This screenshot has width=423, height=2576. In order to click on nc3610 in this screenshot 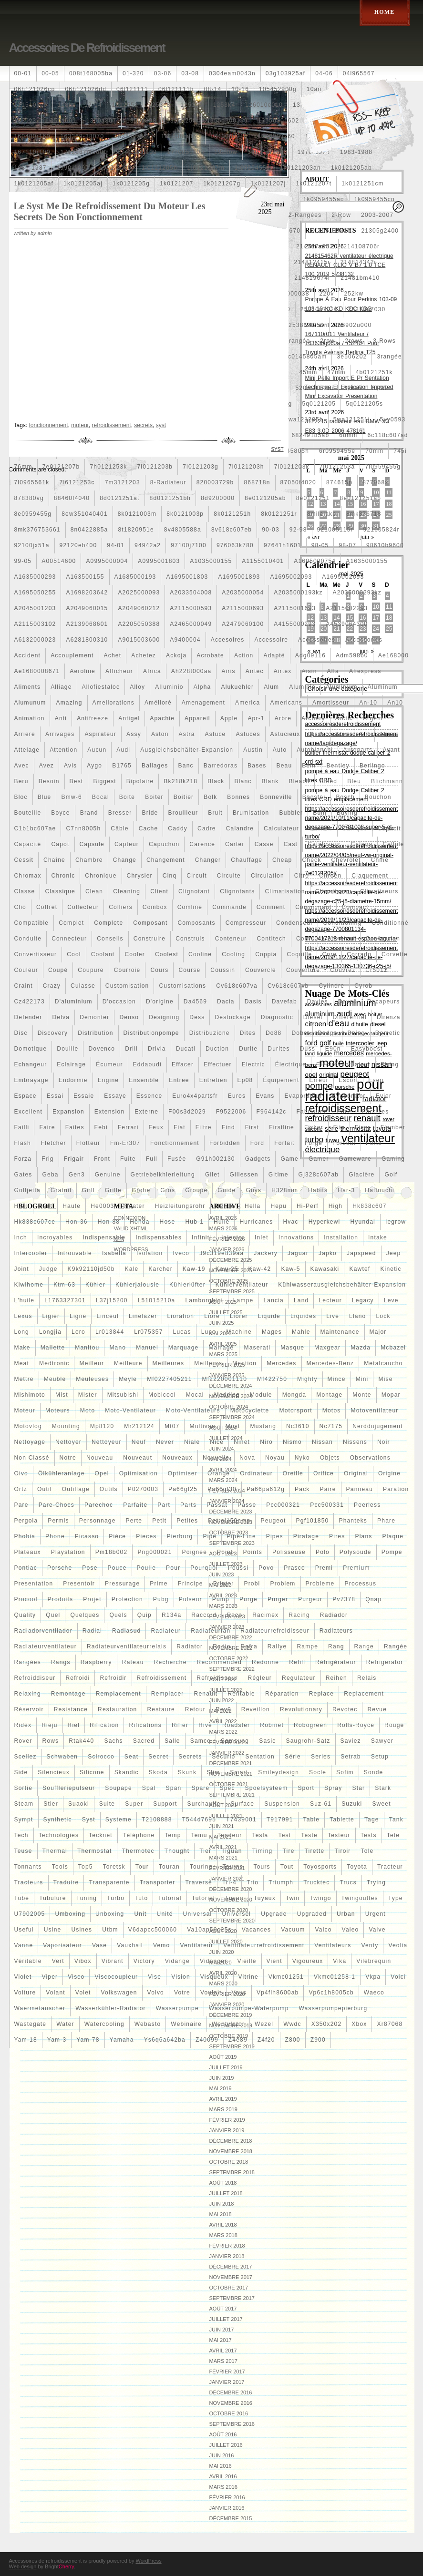, I will do `click(298, 1426)`.